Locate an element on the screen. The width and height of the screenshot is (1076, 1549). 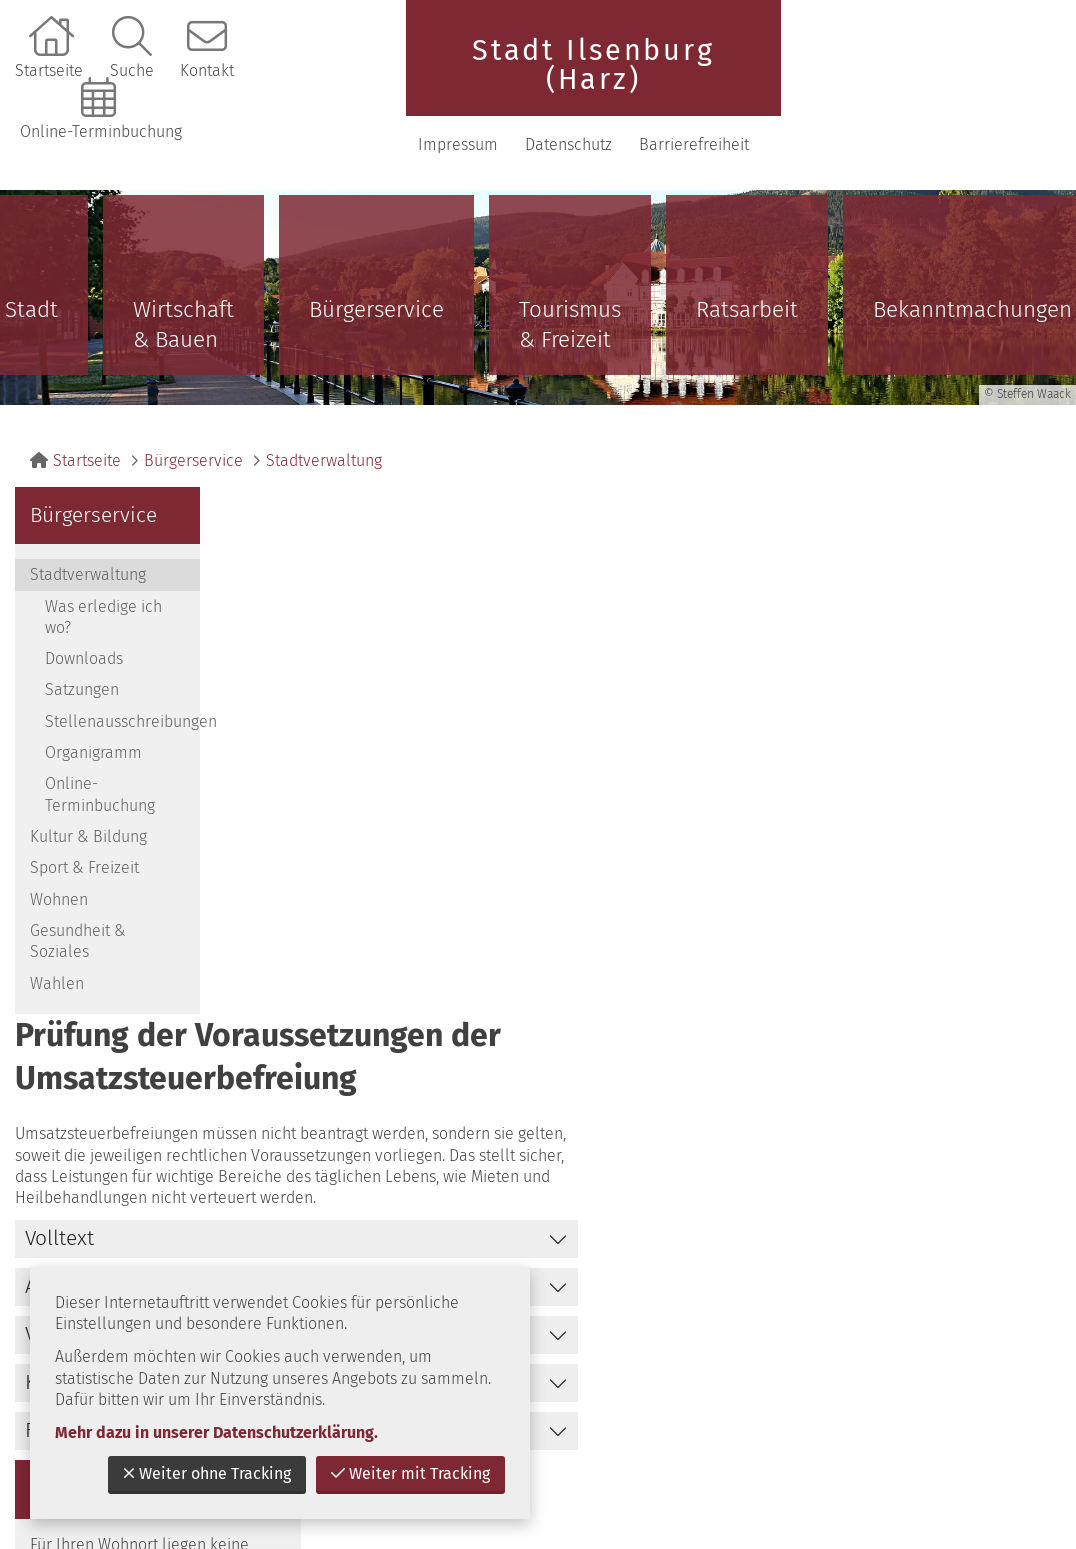
Wahlen is located at coordinates (57, 960).